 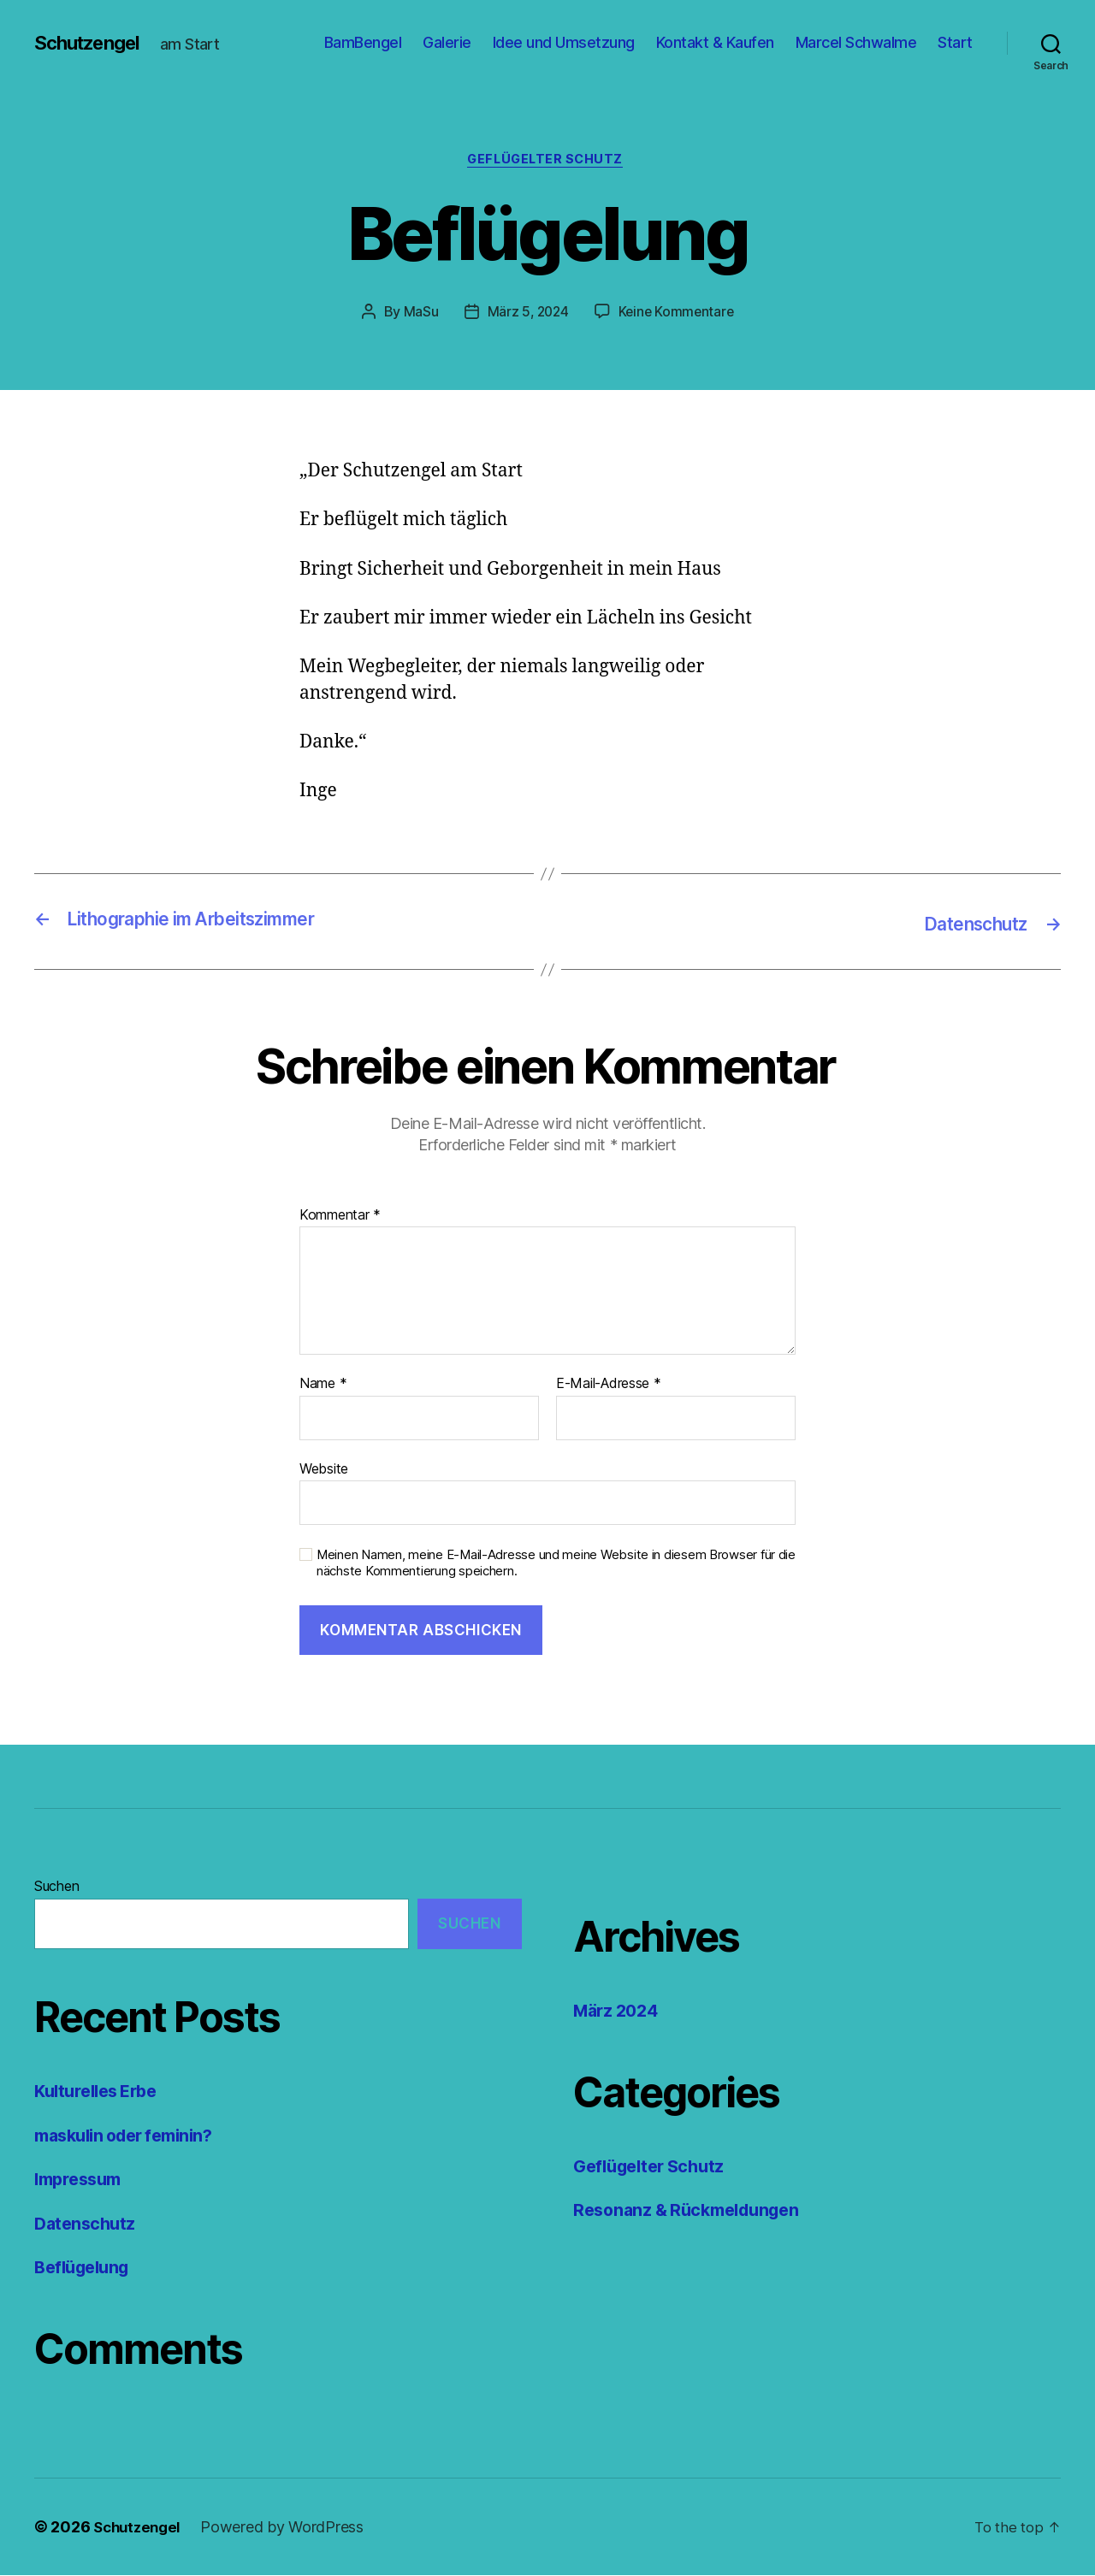 What do you see at coordinates (694, 2211) in the screenshot?
I see `Resonanz & Rückmeldungen` at bounding box center [694, 2211].